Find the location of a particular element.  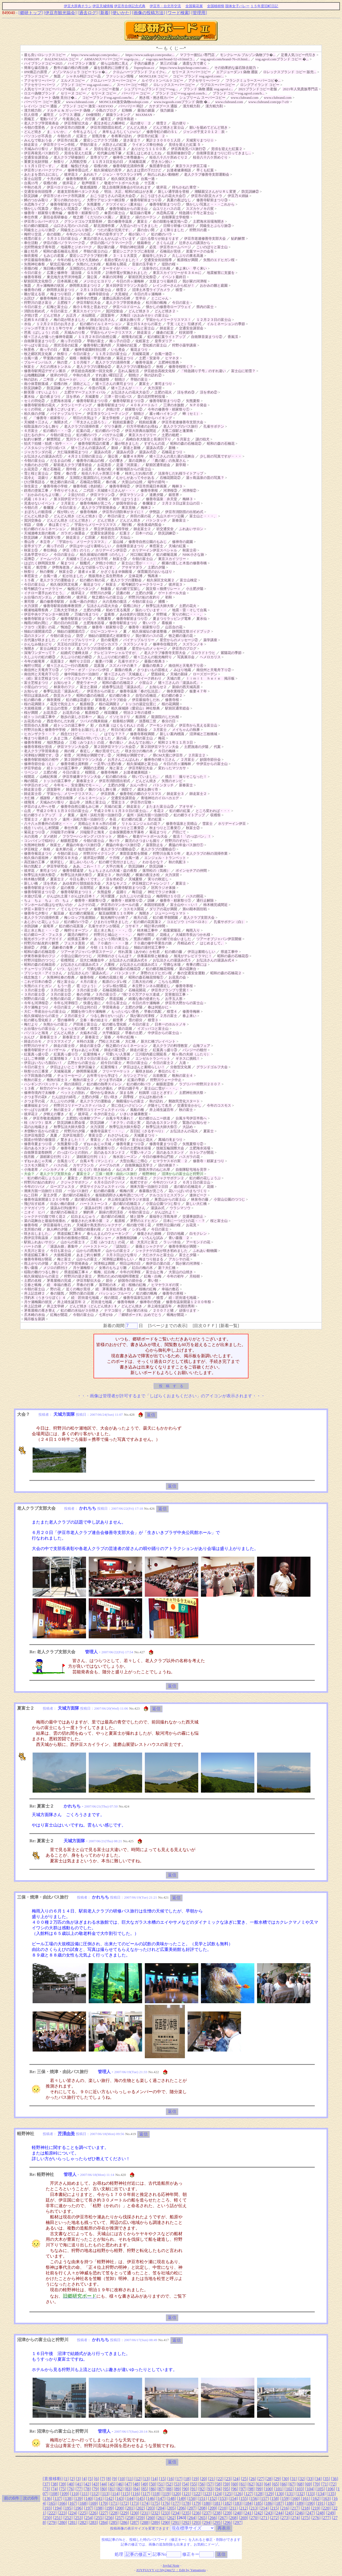

彼岸の中日 is located at coordinates (59, 375).